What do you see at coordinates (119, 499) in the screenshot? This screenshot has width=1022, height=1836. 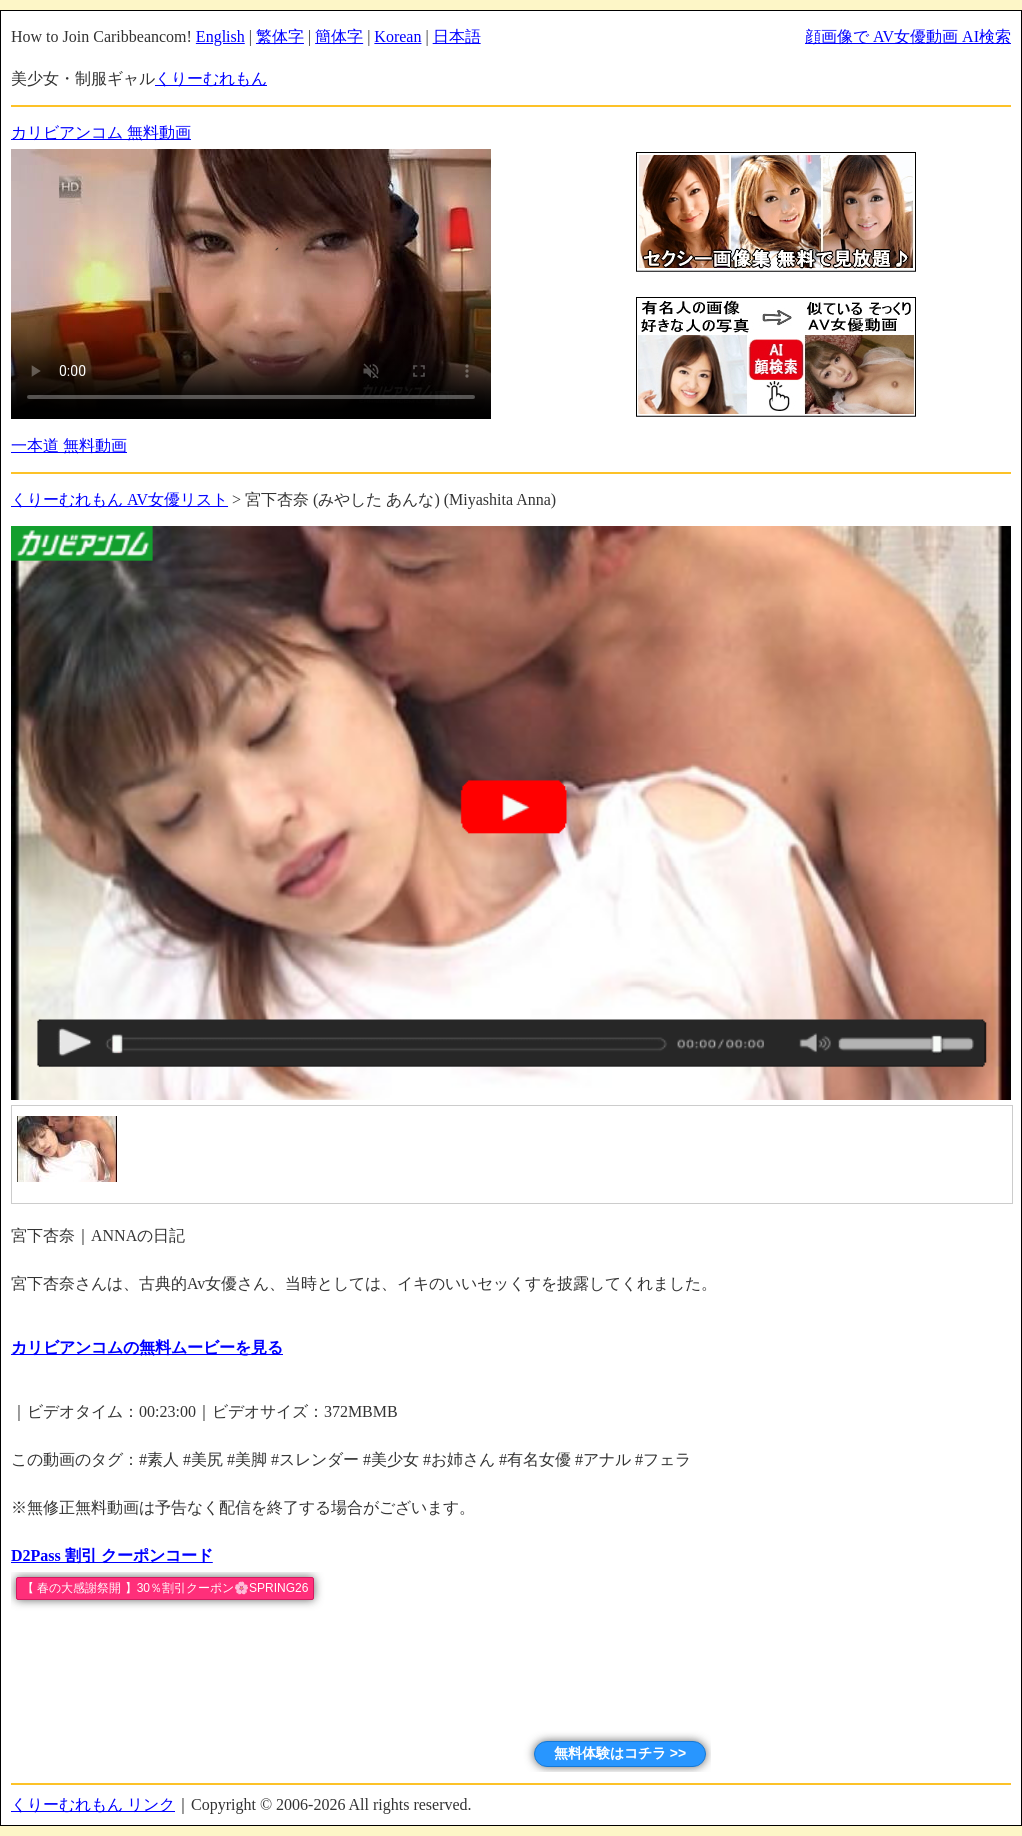 I see `くりーむれもん AV女優リスト` at bounding box center [119, 499].